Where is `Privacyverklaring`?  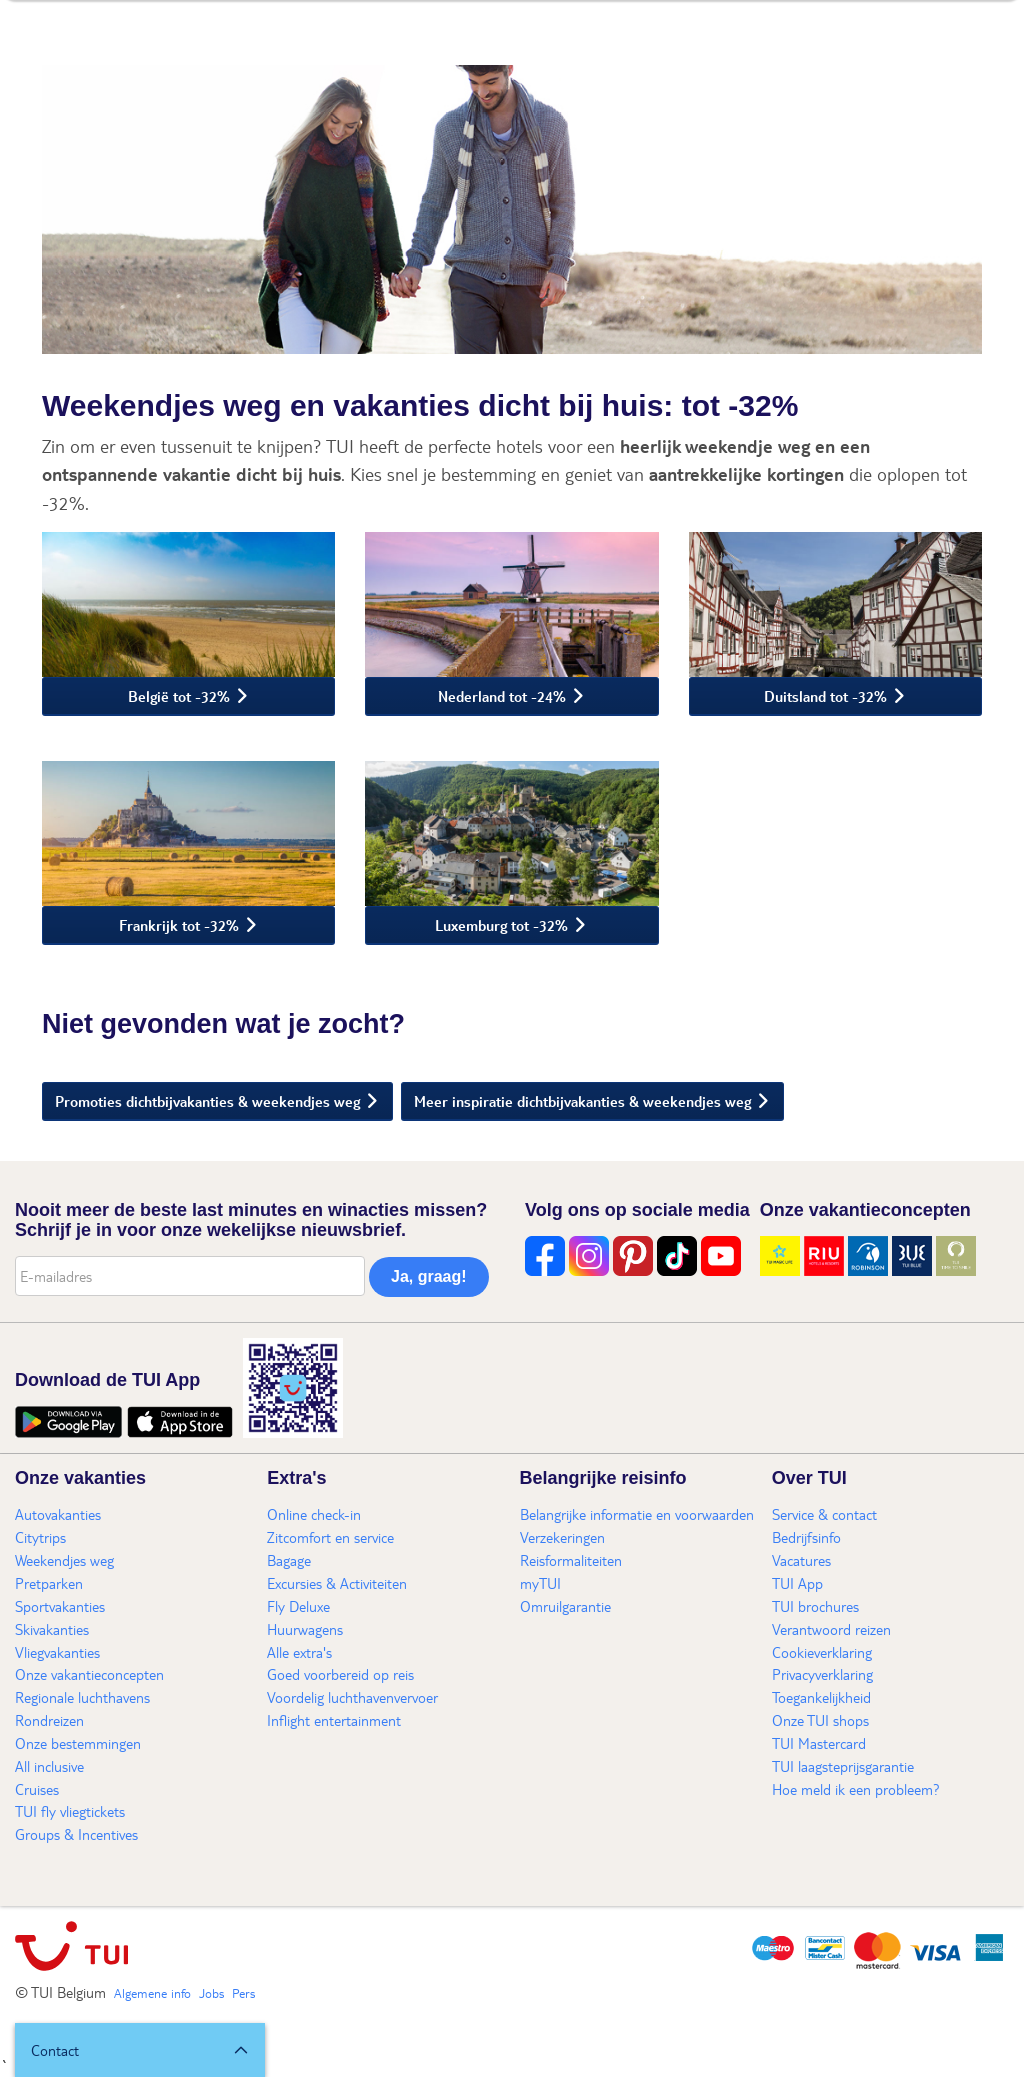
Privacyverklaring is located at coordinates (822, 1674).